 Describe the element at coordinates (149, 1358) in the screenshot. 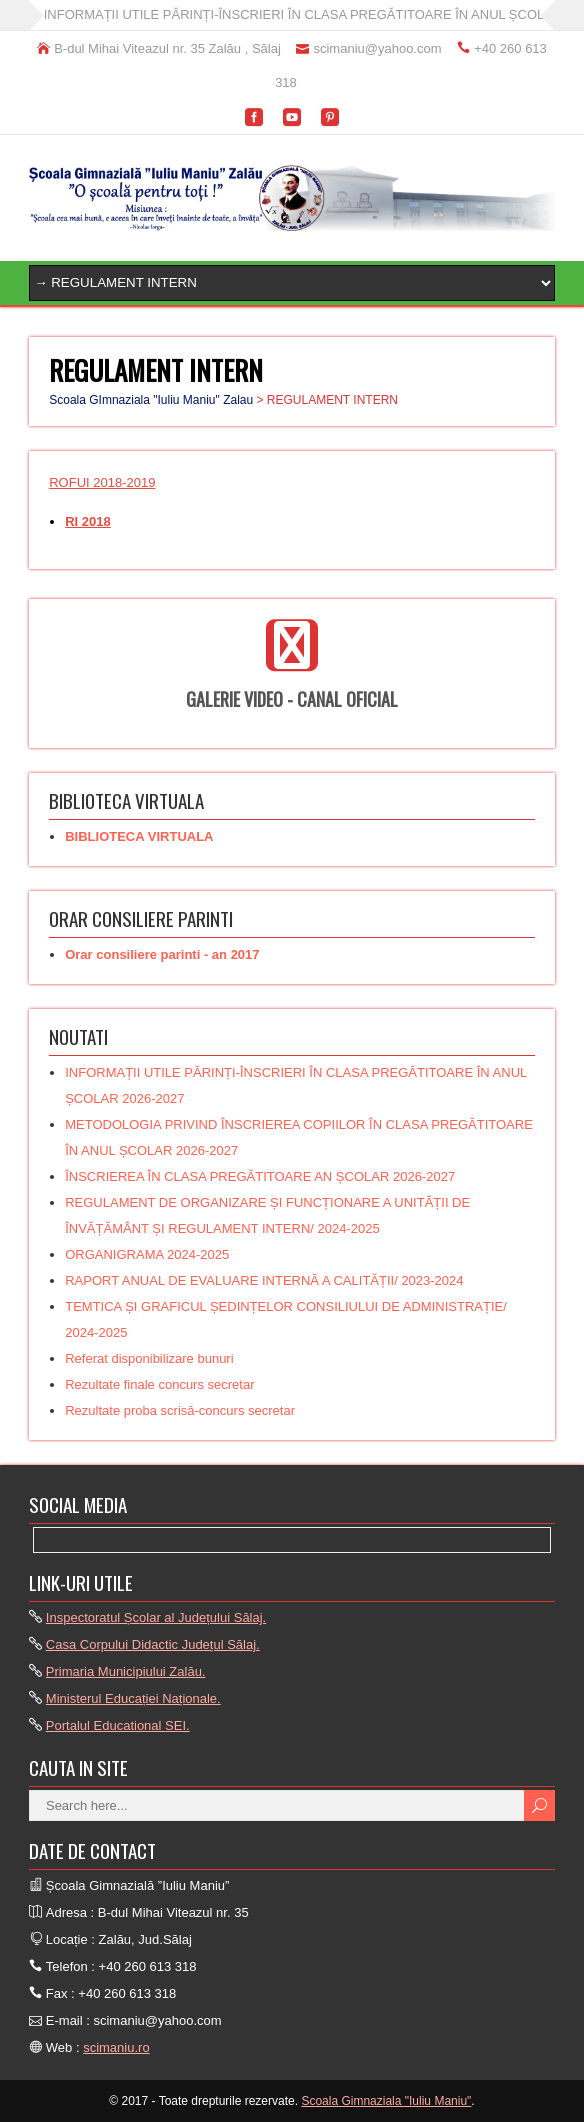

I see `Referat disponibilizare bunuri` at that location.